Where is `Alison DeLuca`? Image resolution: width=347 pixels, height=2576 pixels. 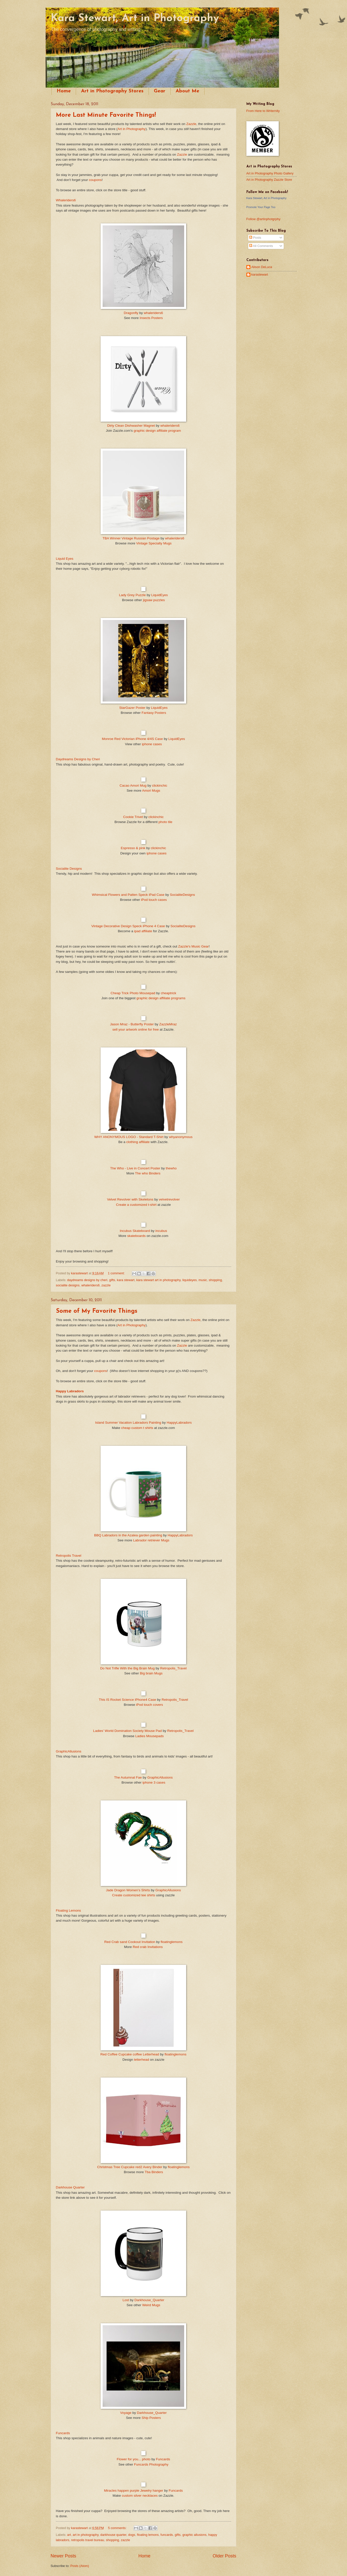 Alison DeLuca is located at coordinates (261, 267).